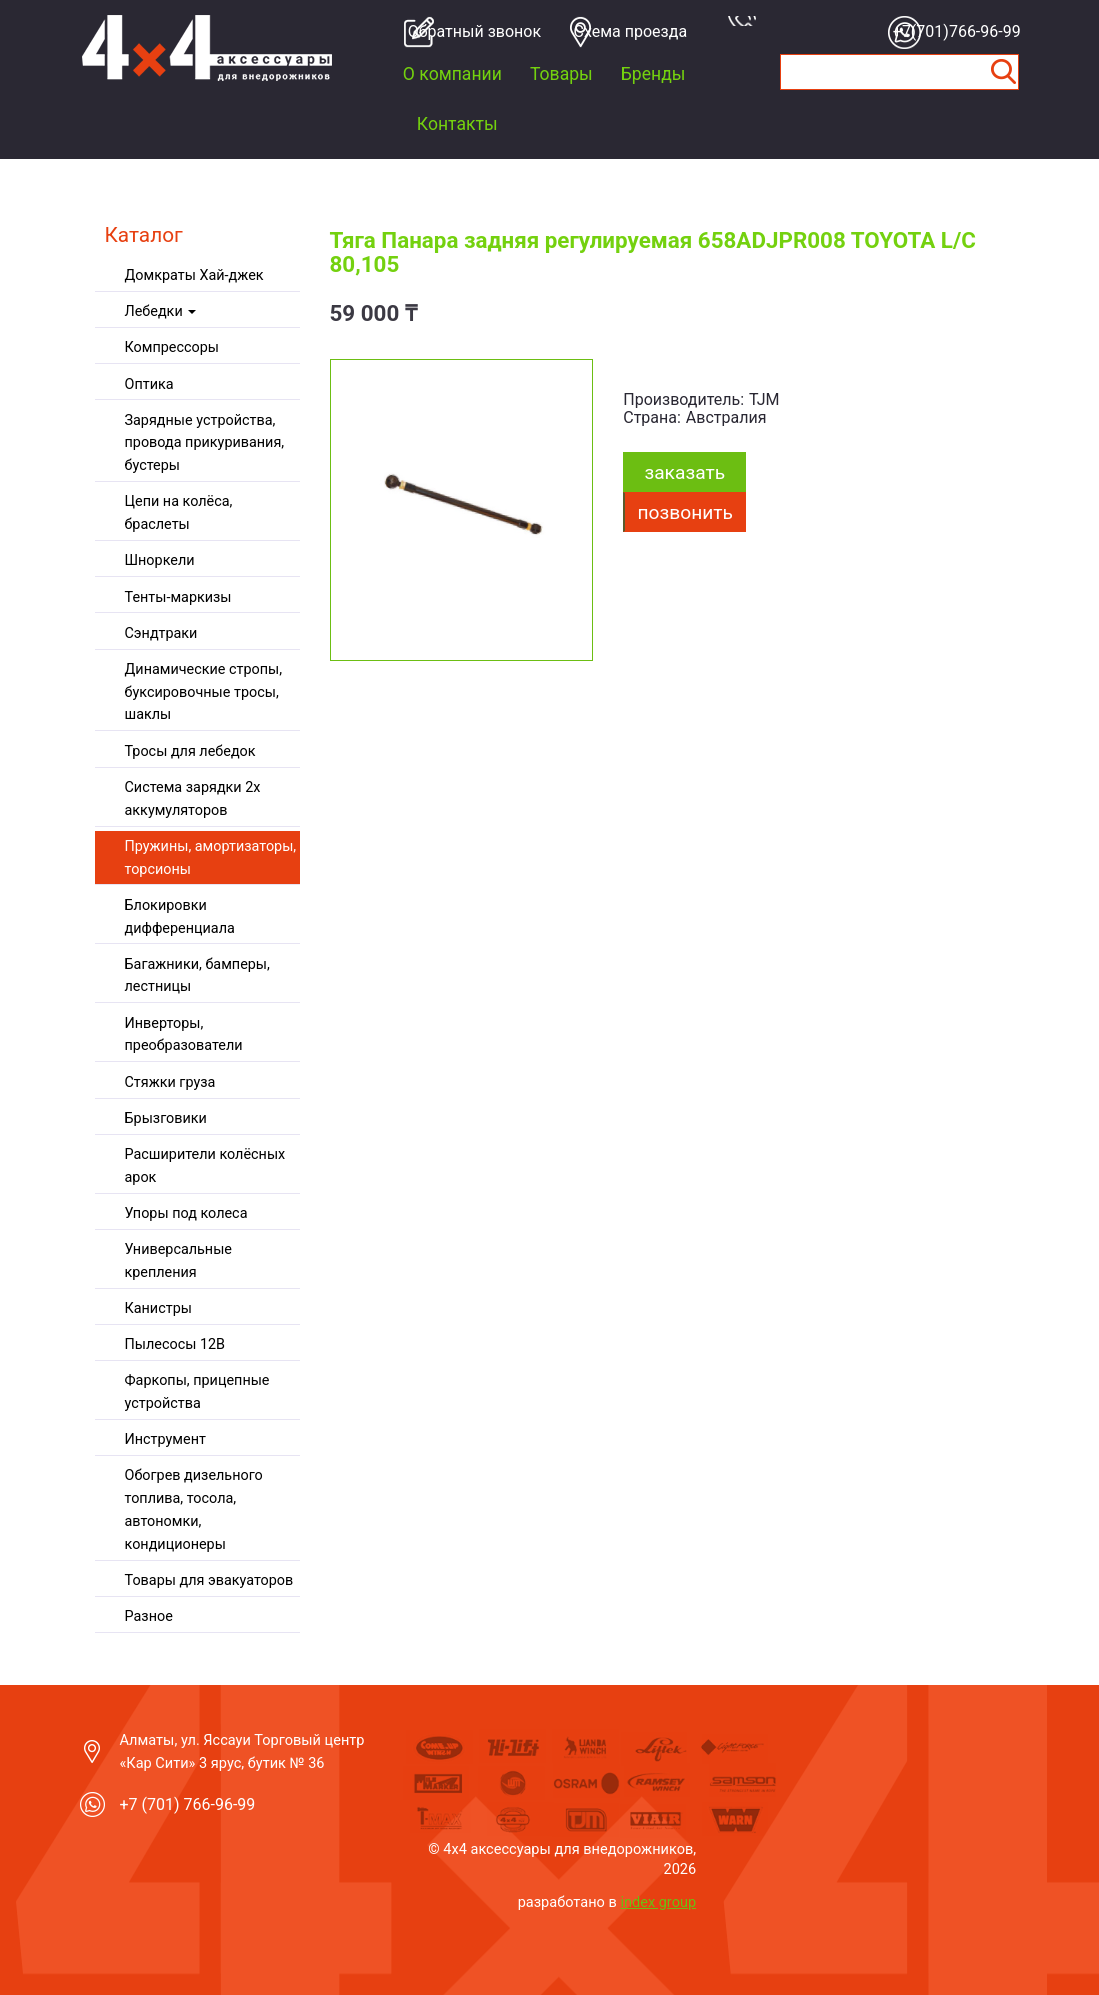  Describe the element at coordinates (205, 443) in the screenshot. I see `Зарядные устройства, провода прикуривания, бустеры` at that location.